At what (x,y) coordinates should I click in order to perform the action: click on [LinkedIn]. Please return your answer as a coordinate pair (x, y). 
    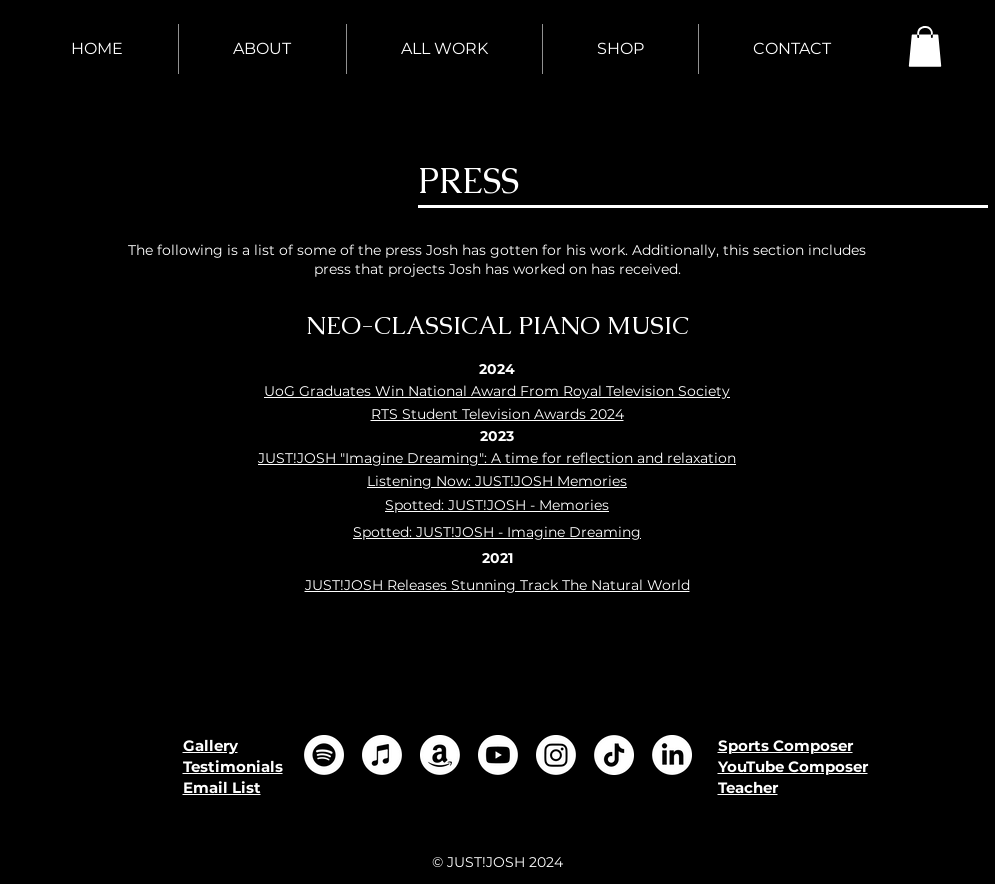
    Looking at the image, I should click on (672, 755).